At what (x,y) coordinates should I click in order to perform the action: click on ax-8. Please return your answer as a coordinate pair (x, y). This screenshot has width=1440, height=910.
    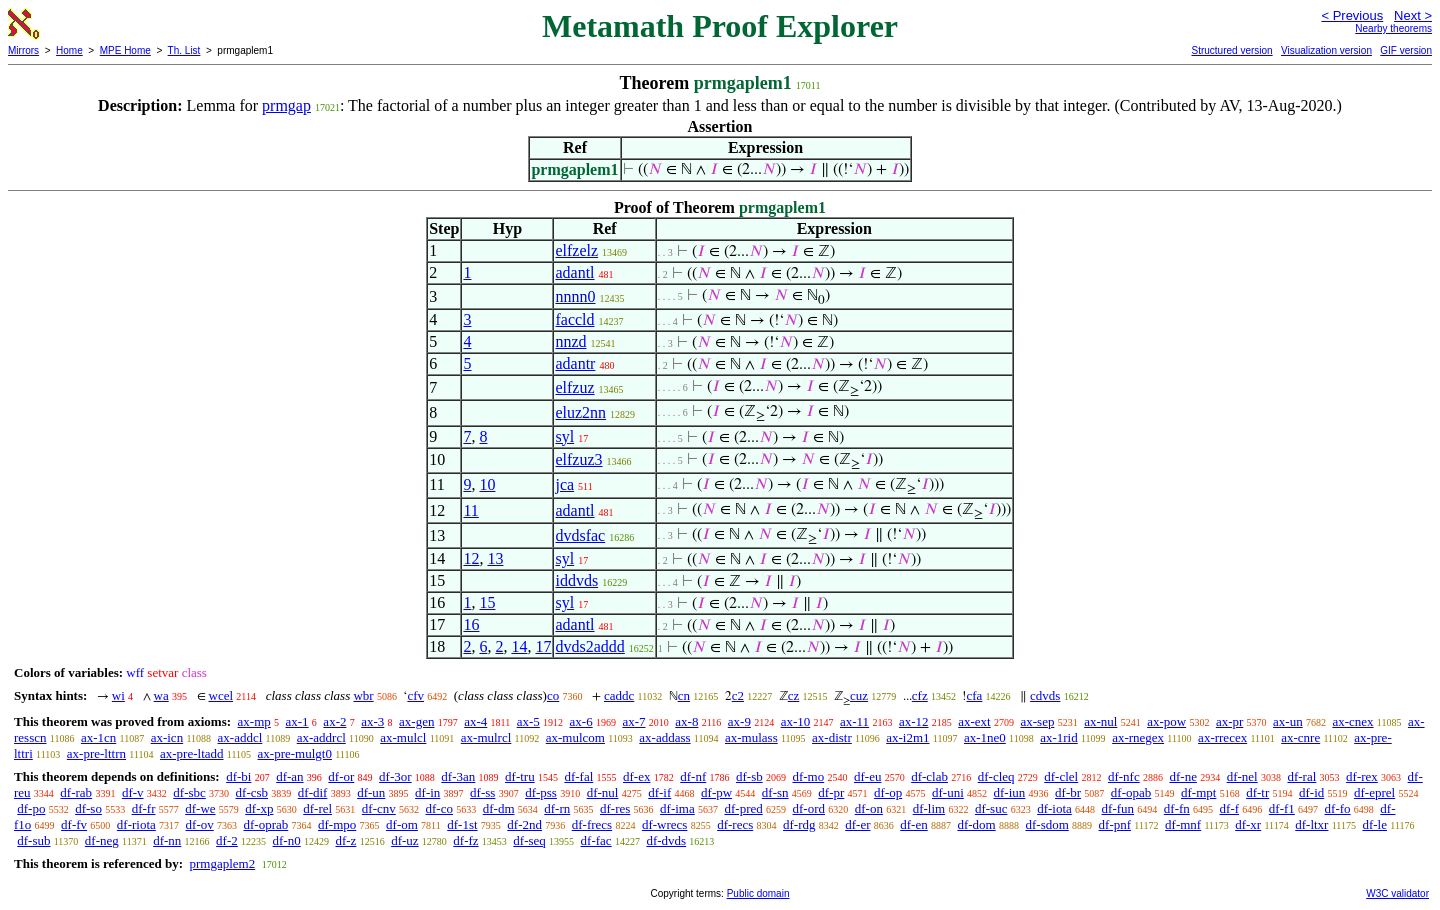
    Looking at the image, I should click on (686, 721).